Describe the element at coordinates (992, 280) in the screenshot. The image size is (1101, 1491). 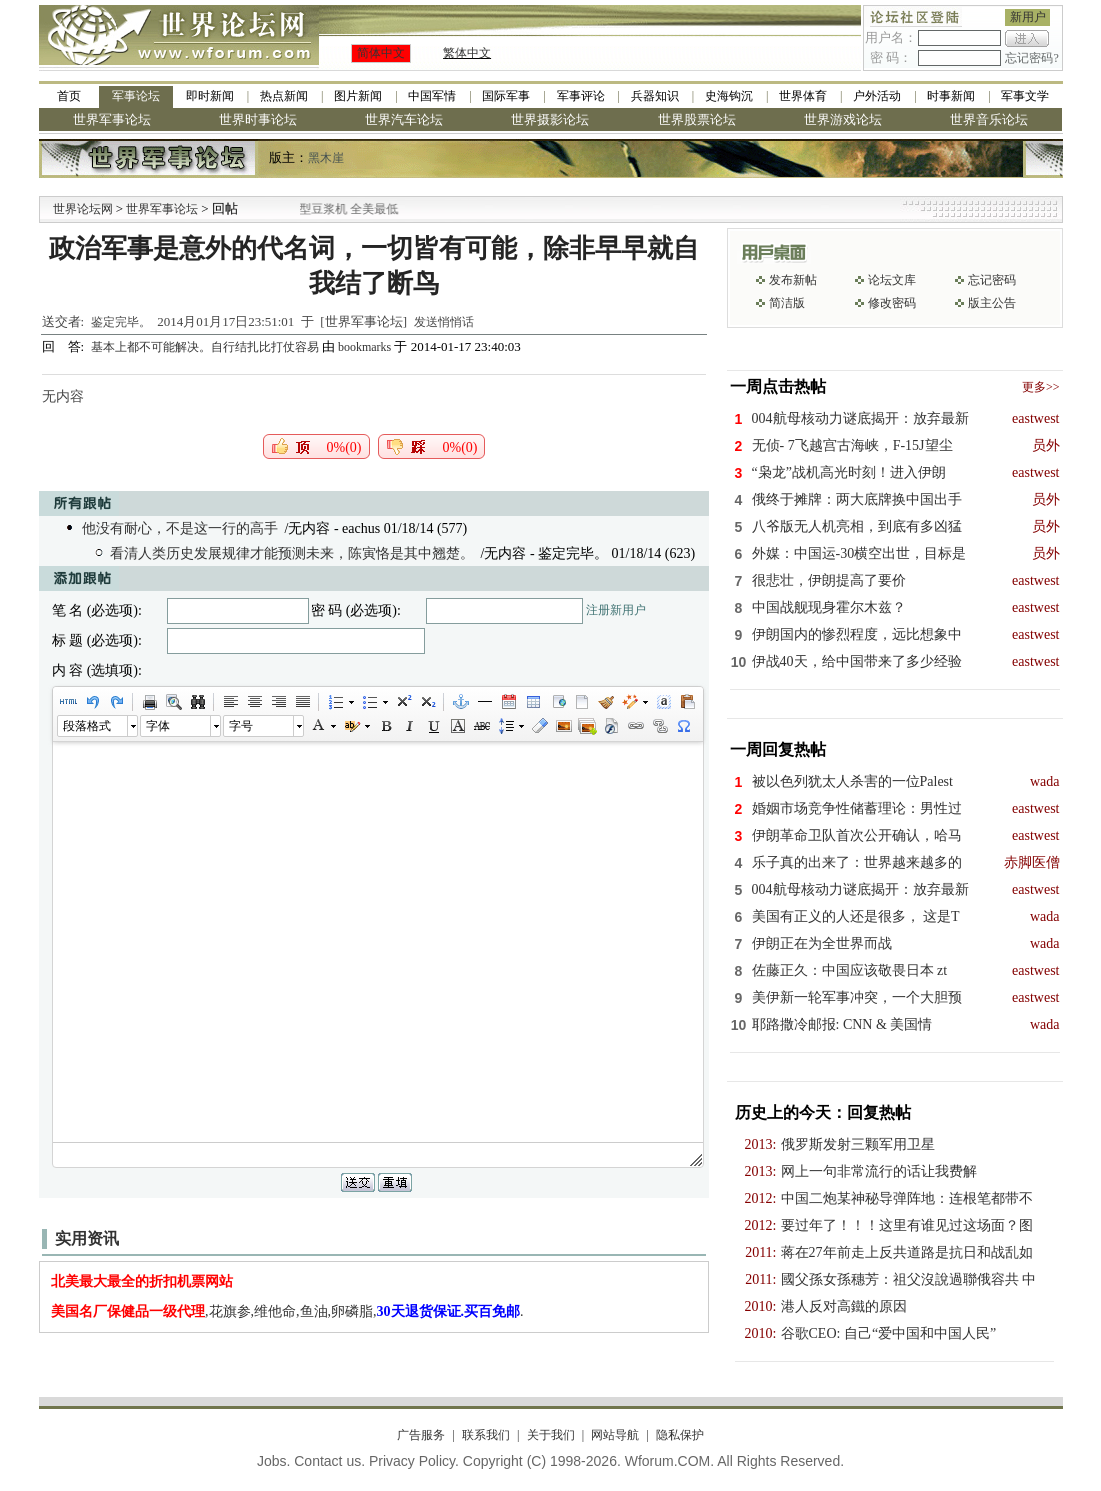
I see `忘记密码` at that location.